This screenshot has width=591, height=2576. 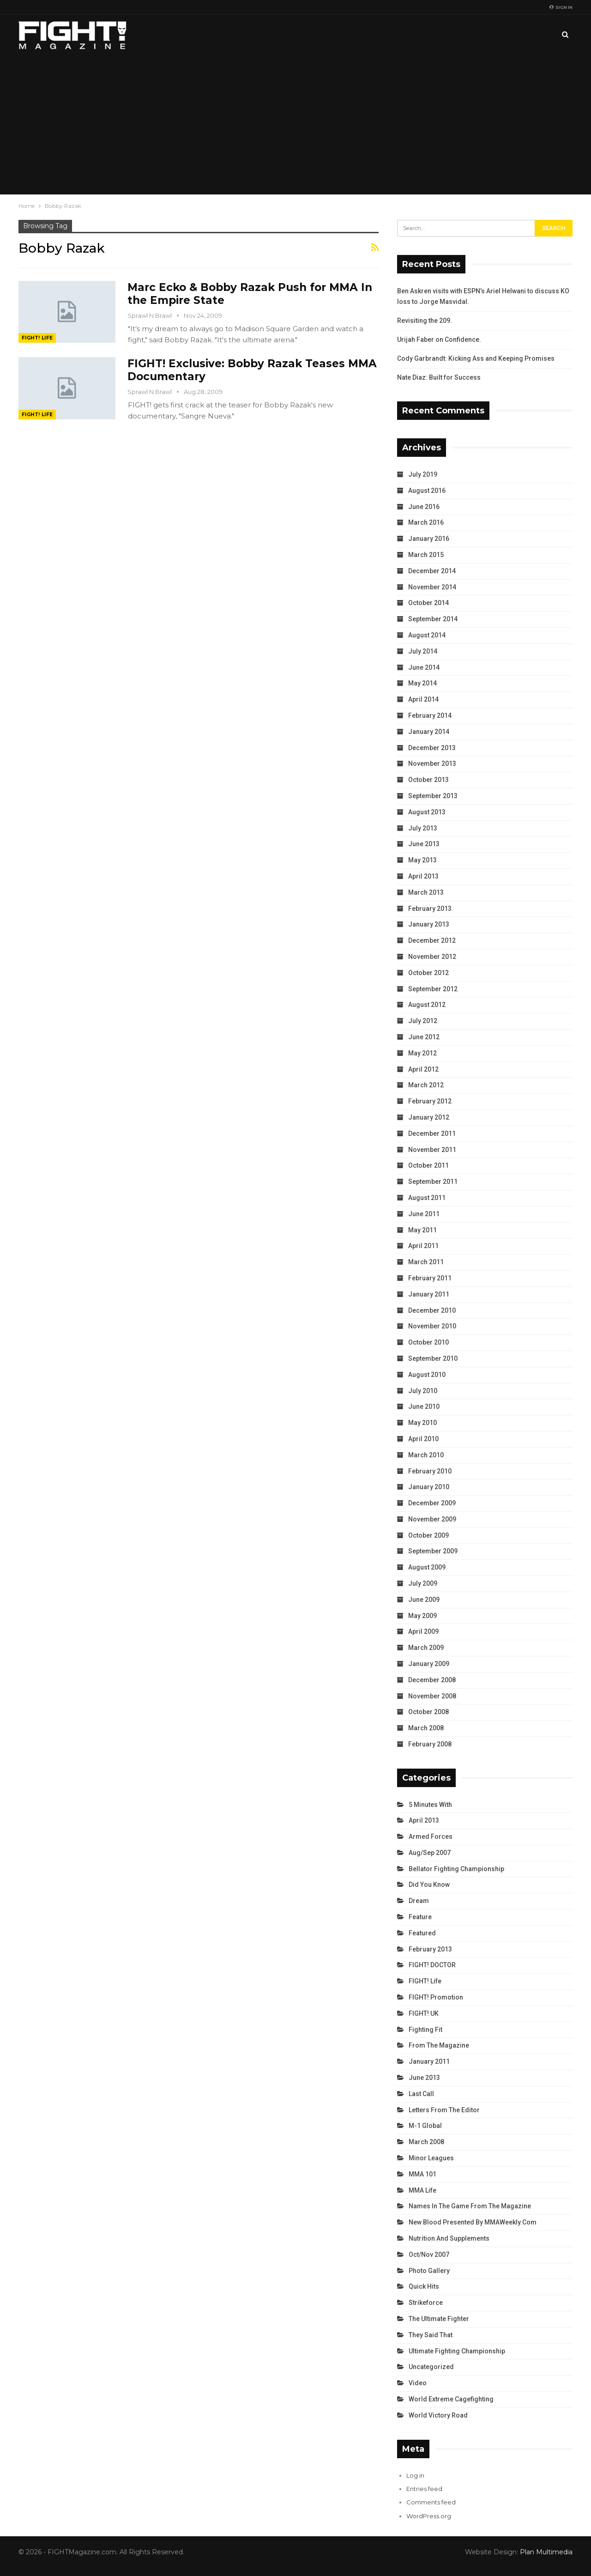 What do you see at coordinates (428, 1535) in the screenshot?
I see `October 2009` at bounding box center [428, 1535].